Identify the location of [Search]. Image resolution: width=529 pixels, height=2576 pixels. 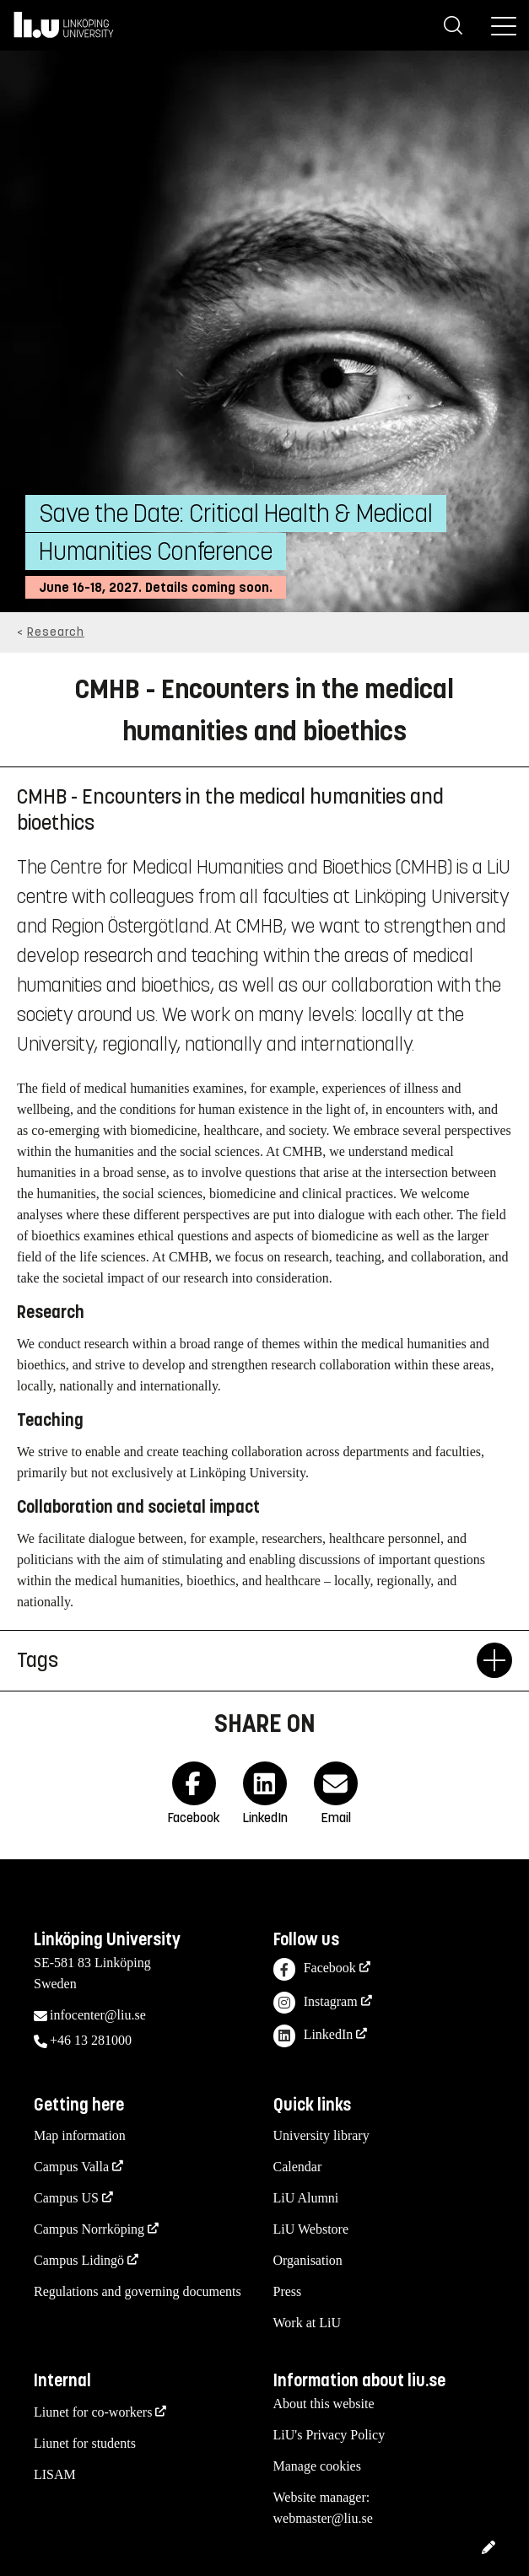
(453, 25).